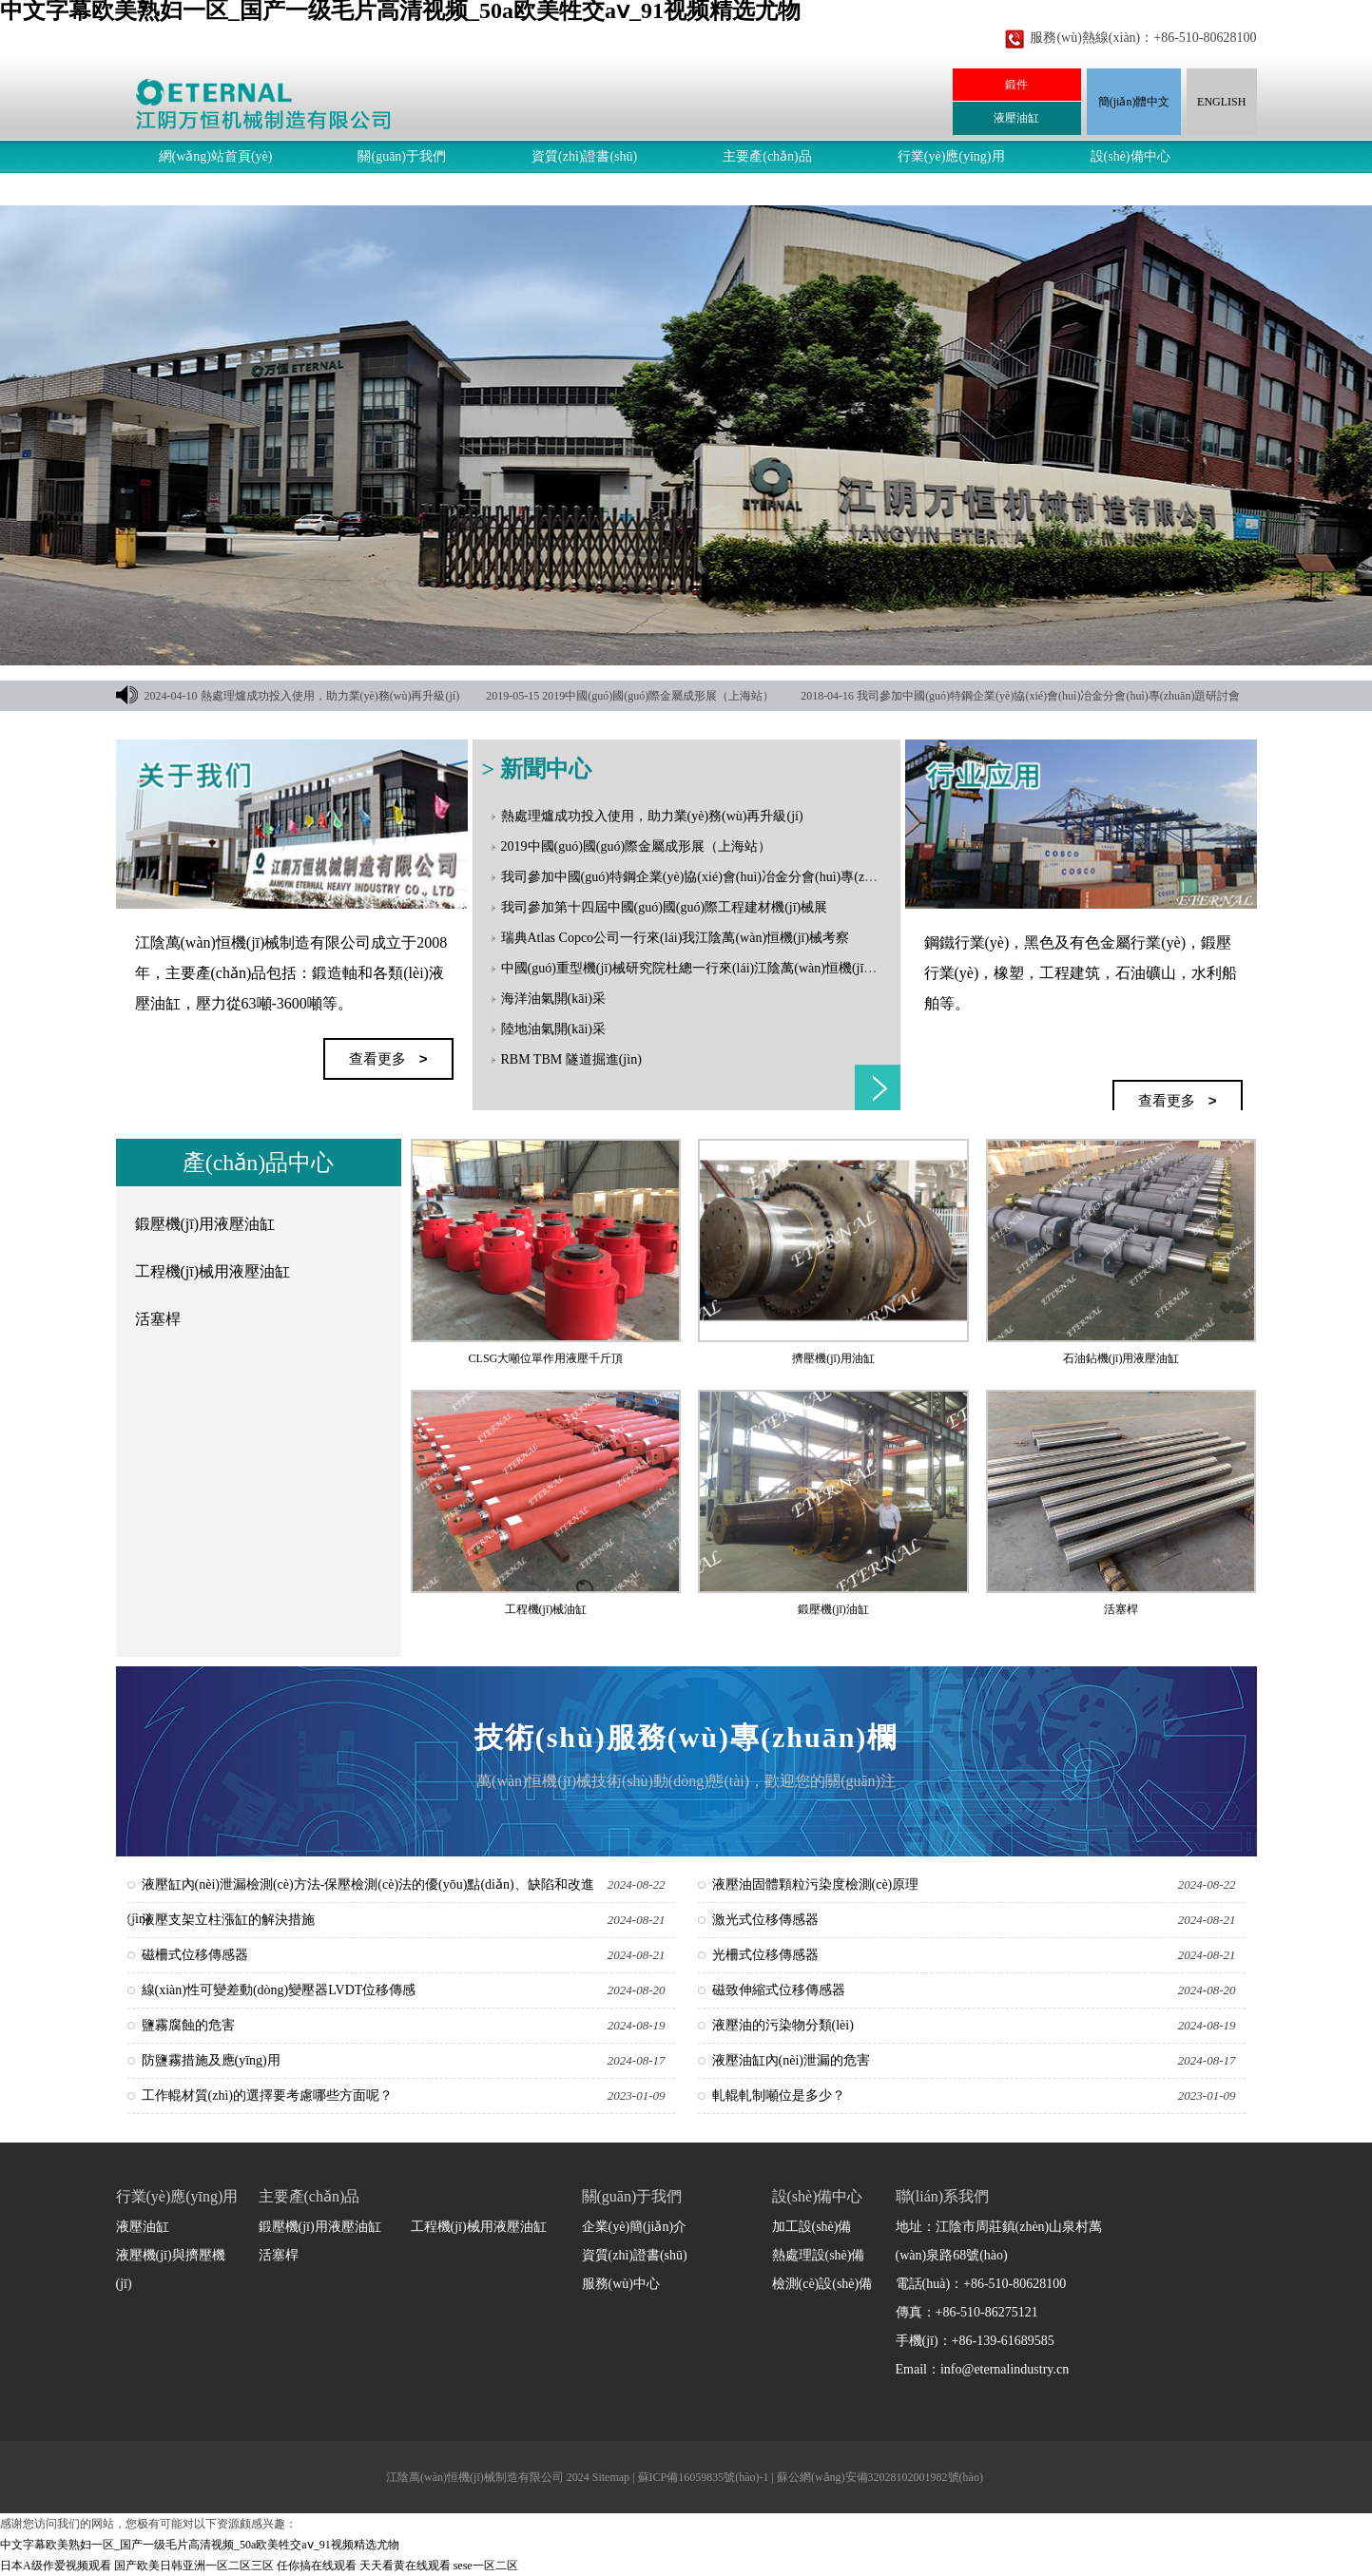 This screenshot has height=2576, width=1372. Describe the element at coordinates (1121, 1358) in the screenshot. I see `石油鉆機(jī)用液壓油缸` at that location.